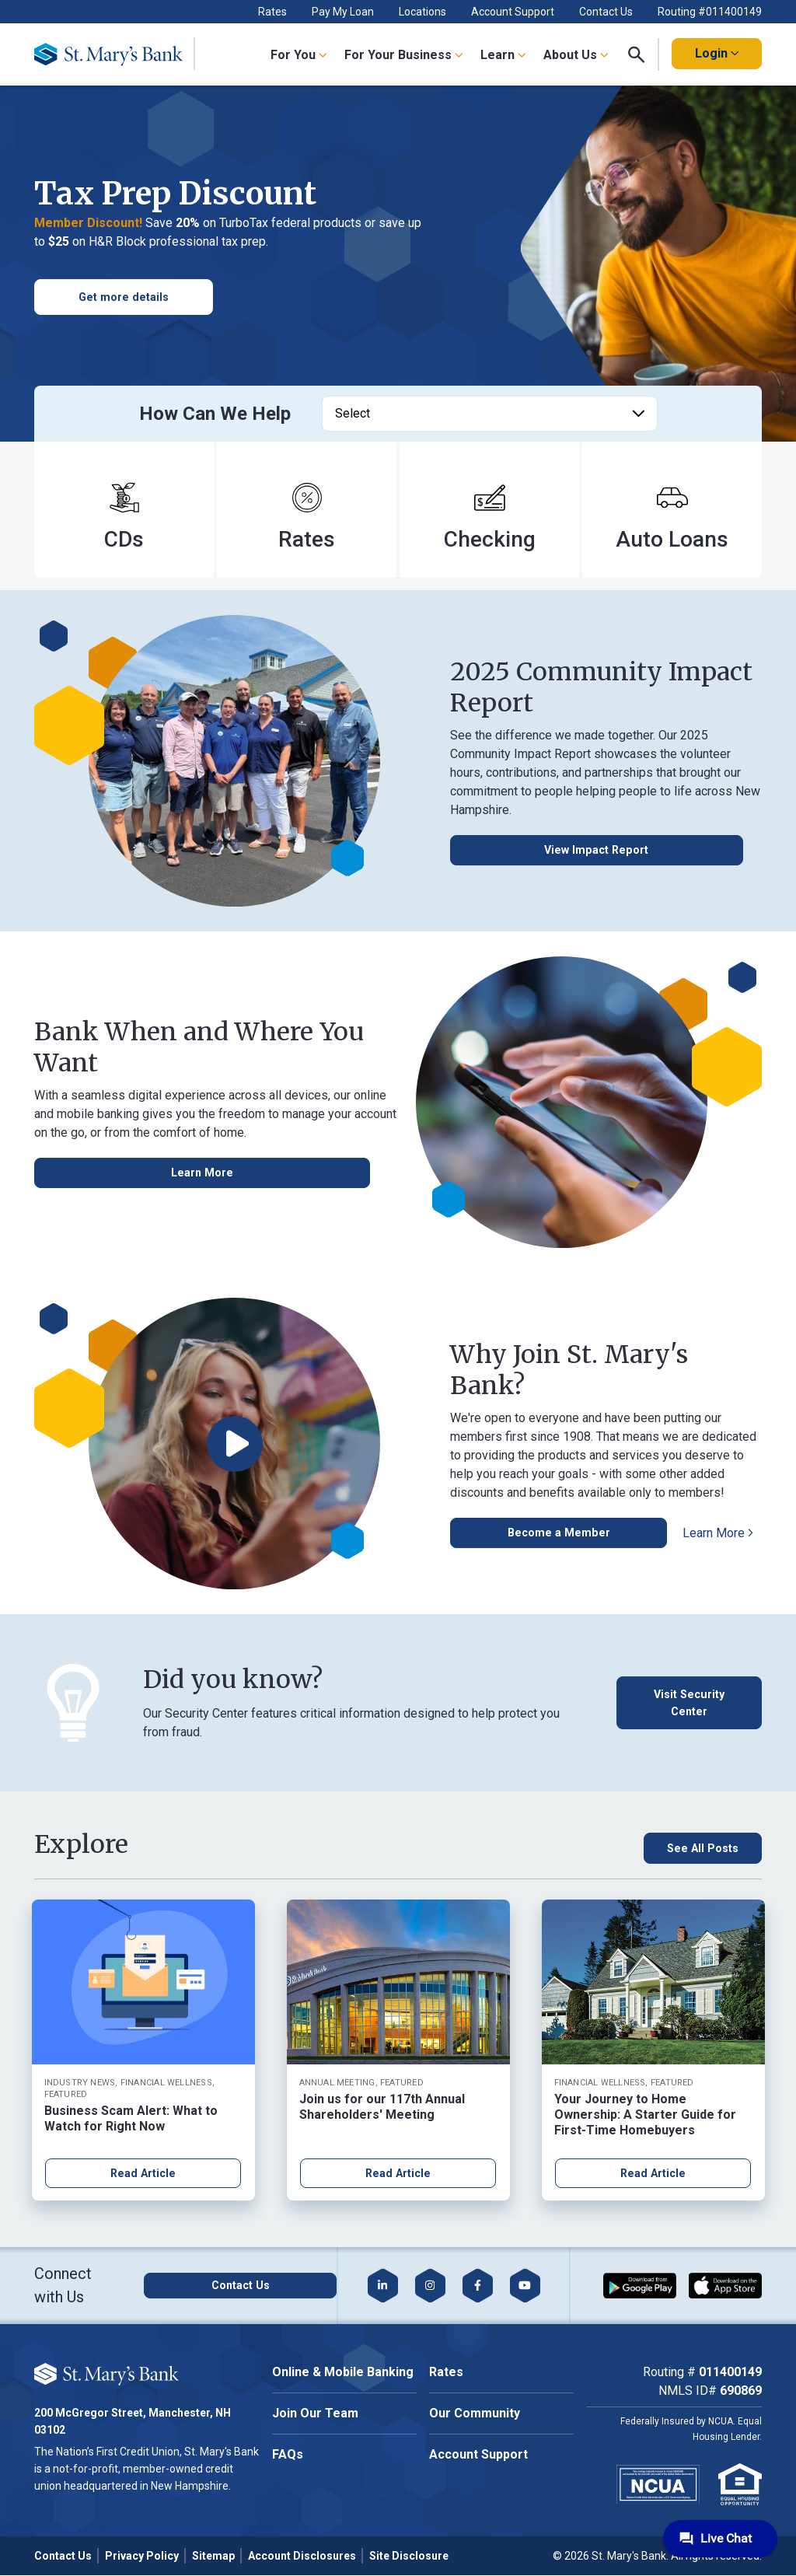 This screenshot has height=2576, width=796. I want to click on [Go Home], so click(114, 54).